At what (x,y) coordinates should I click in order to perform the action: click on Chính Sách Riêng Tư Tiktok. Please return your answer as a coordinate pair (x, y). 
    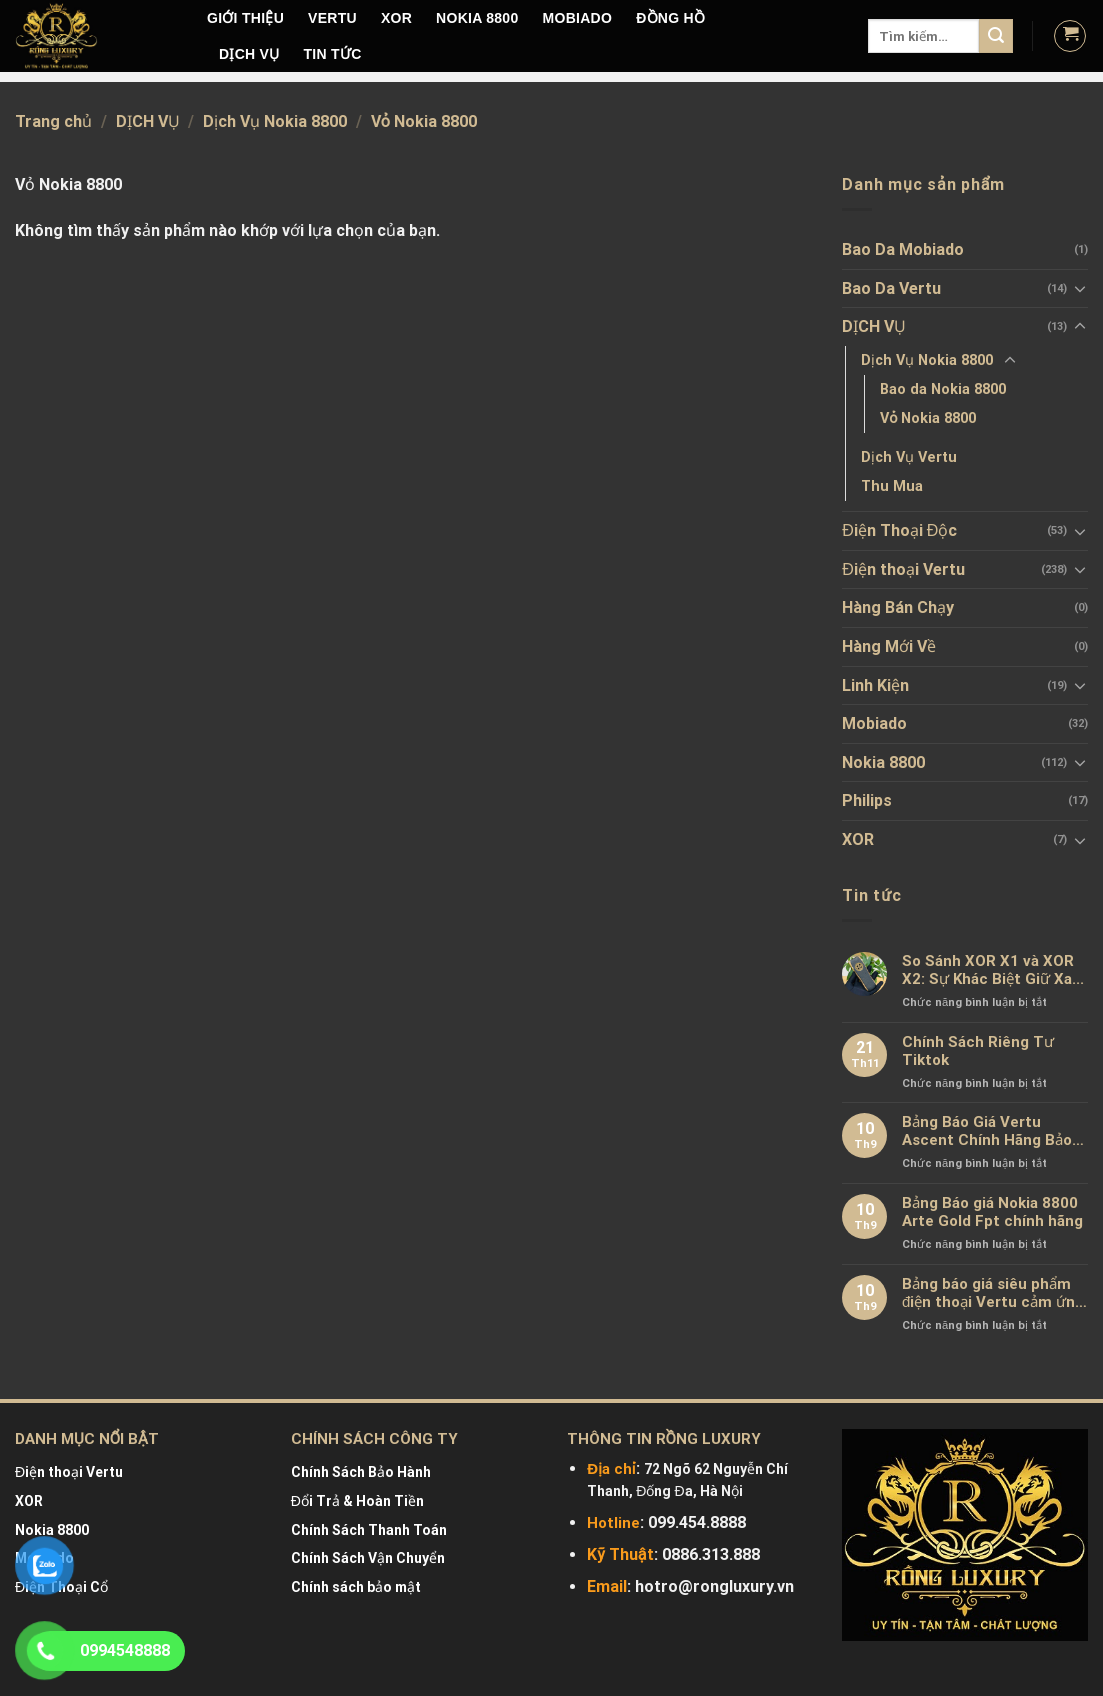
    Looking at the image, I should click on (978, 1051).